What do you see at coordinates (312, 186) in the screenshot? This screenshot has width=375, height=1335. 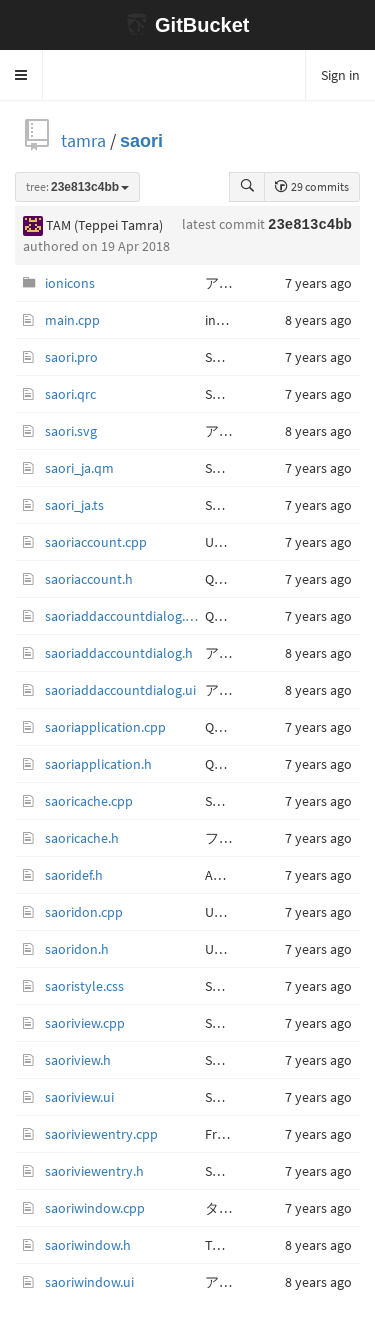 I see `29 commits` at bounding box center [312, 186].